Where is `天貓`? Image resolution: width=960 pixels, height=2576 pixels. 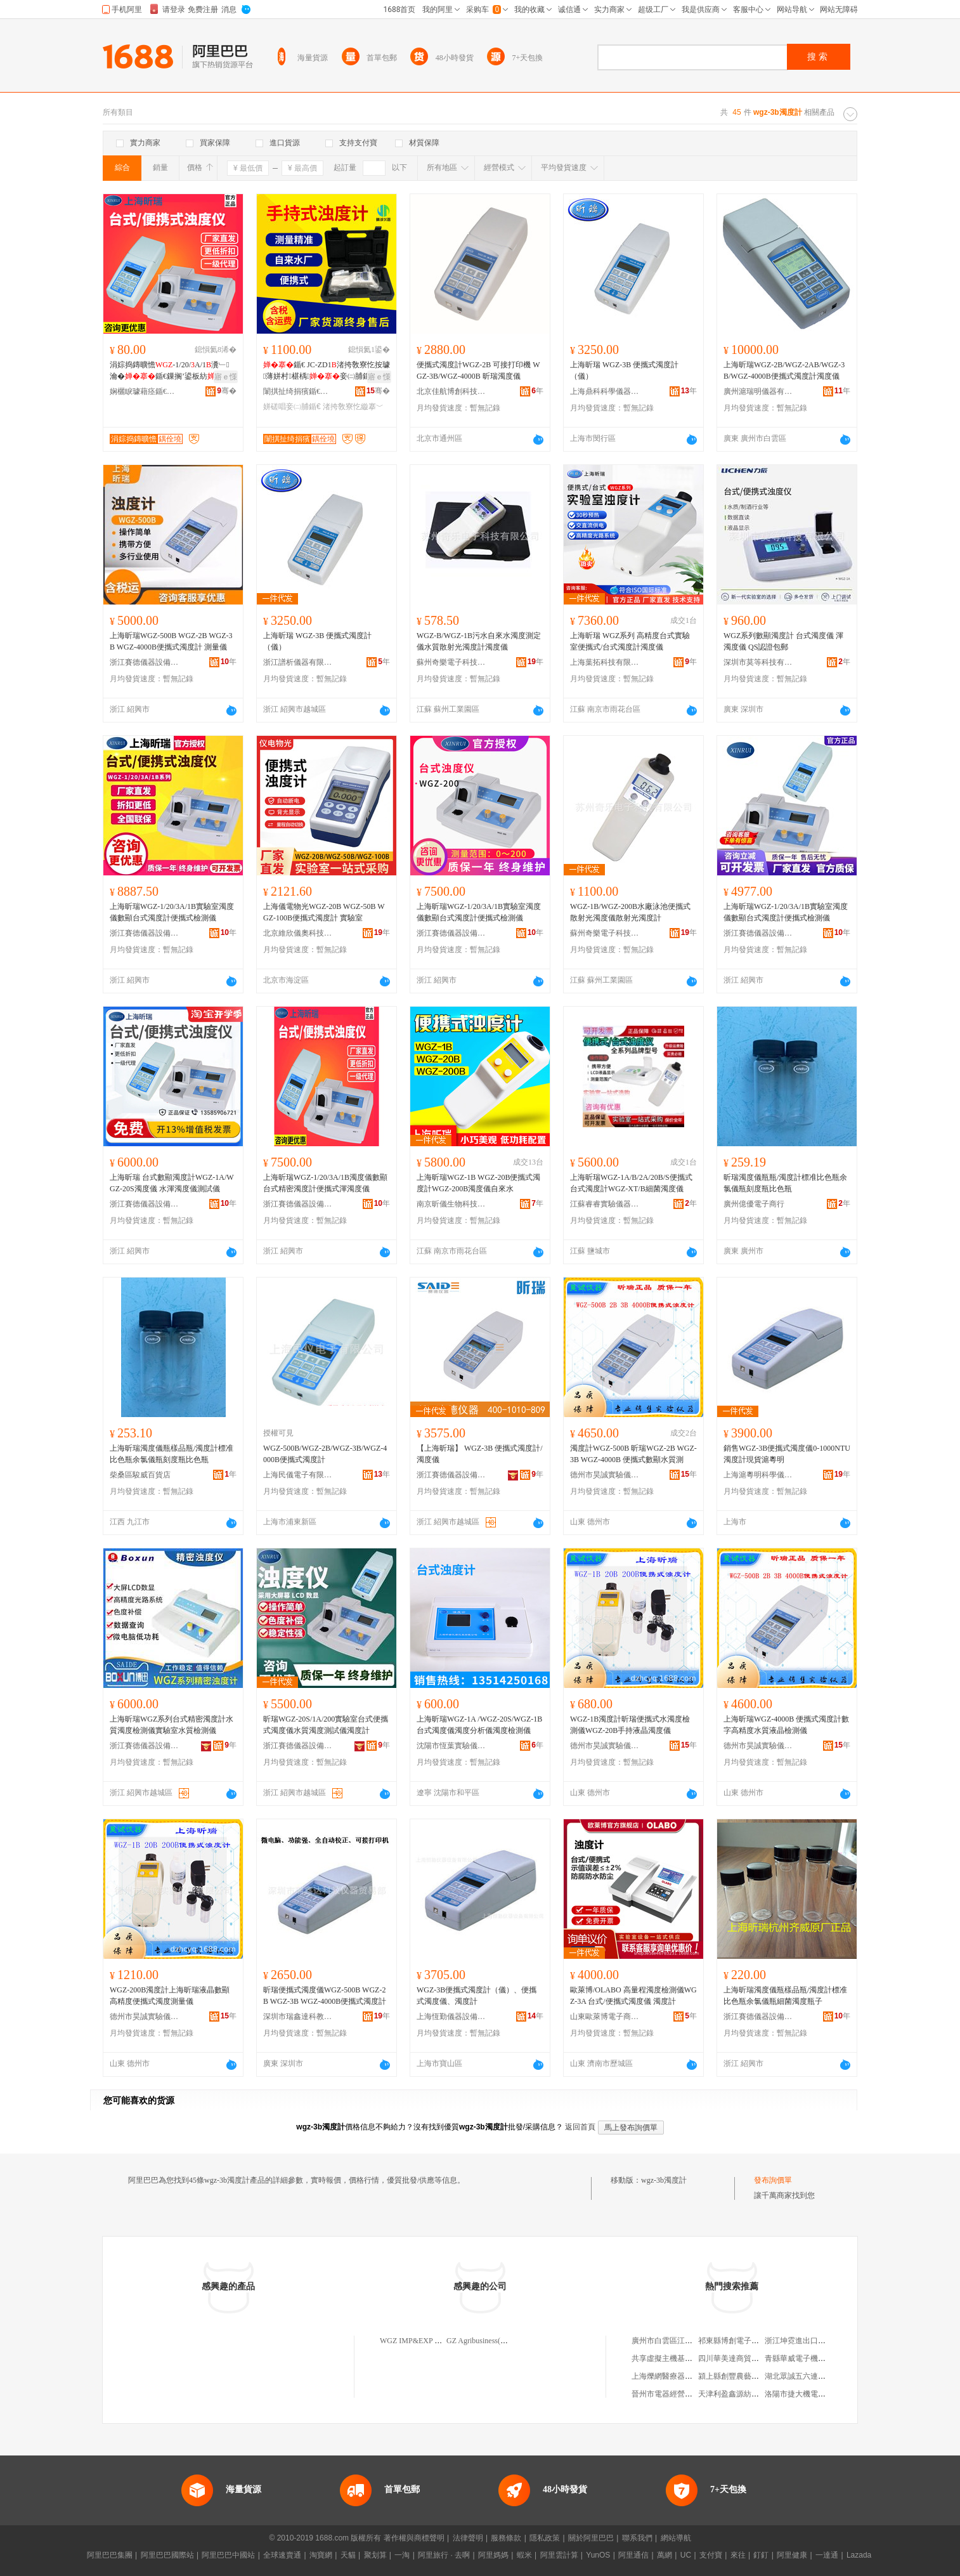
天貓 is located at coordinates (348, 2555).